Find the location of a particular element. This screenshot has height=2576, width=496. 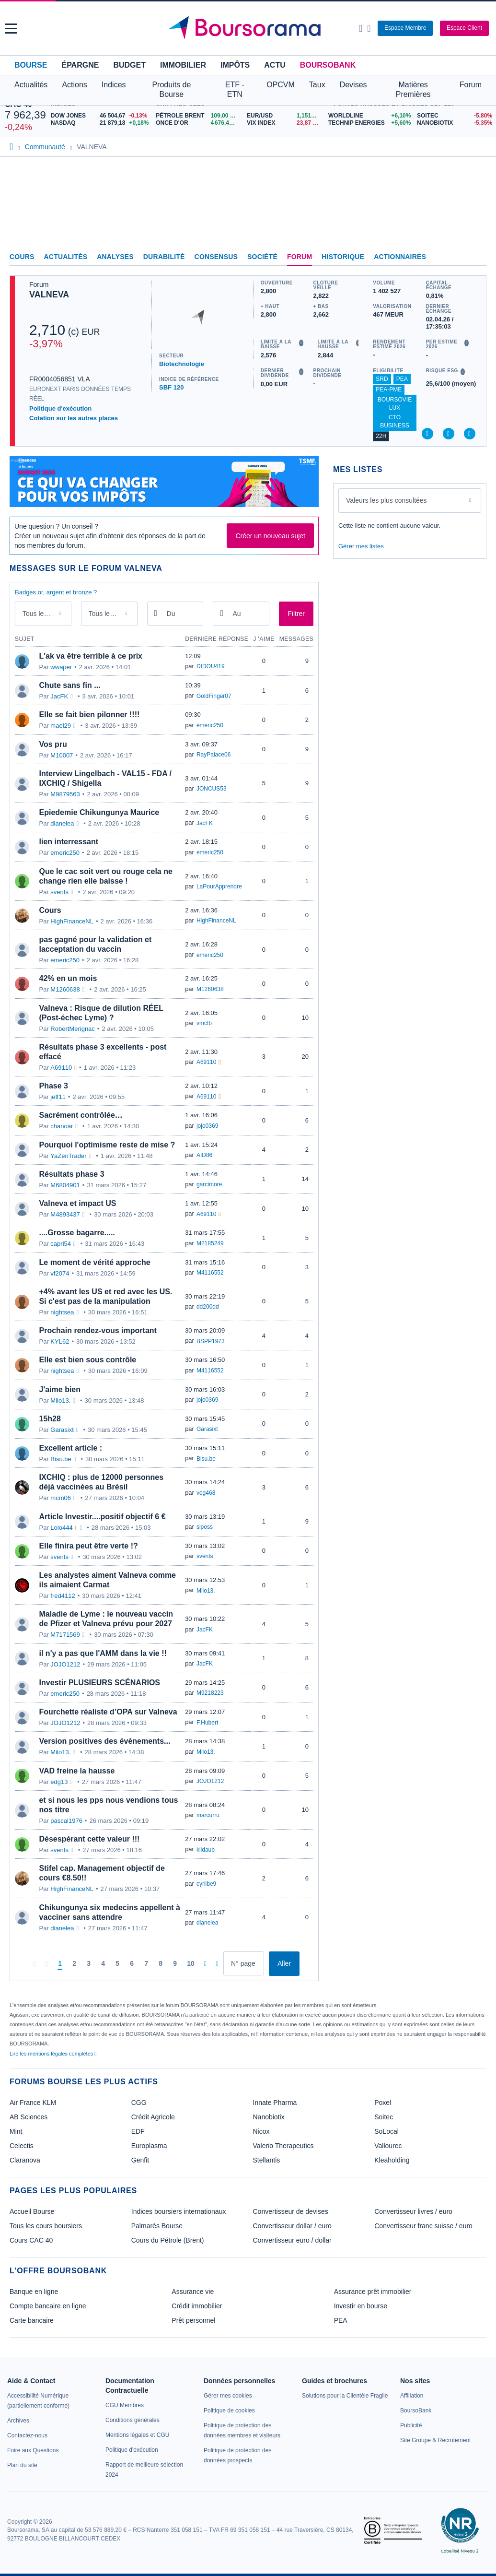

Chute sans fin ... is located at coordinates (70, 685).